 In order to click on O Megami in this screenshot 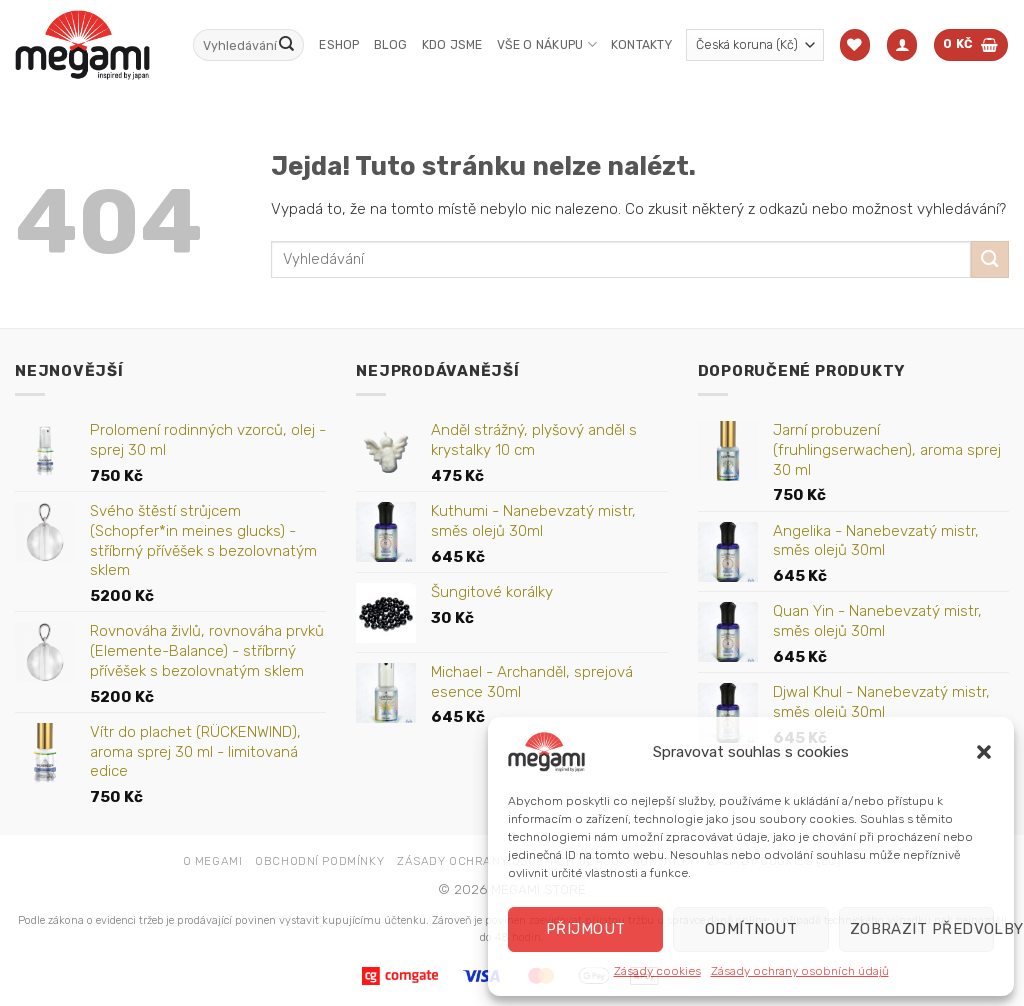, I will do `click(213, 861)`.